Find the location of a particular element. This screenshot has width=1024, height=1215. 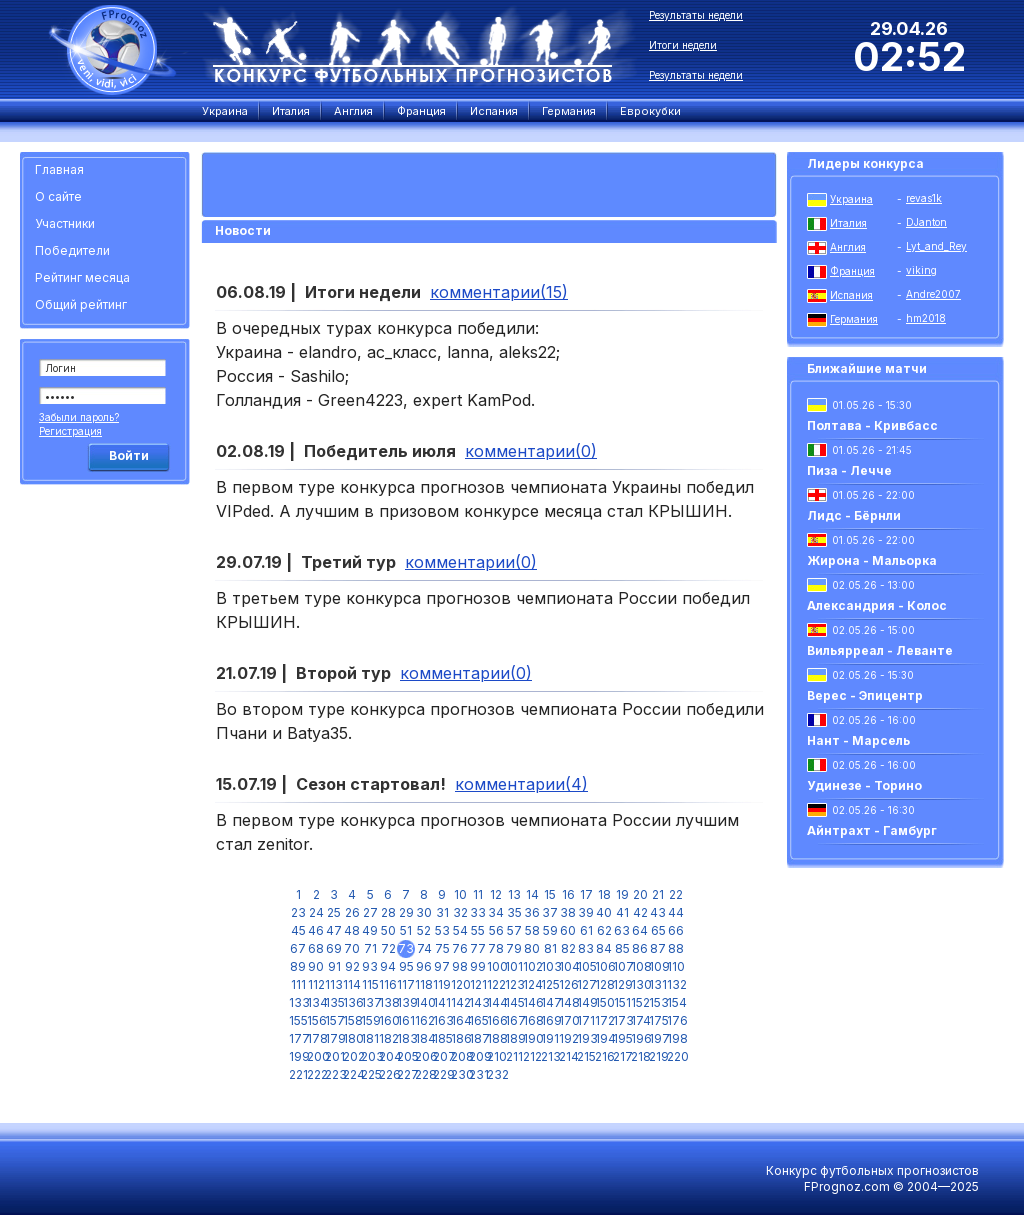

Испания is located at coordinates (851, 295).